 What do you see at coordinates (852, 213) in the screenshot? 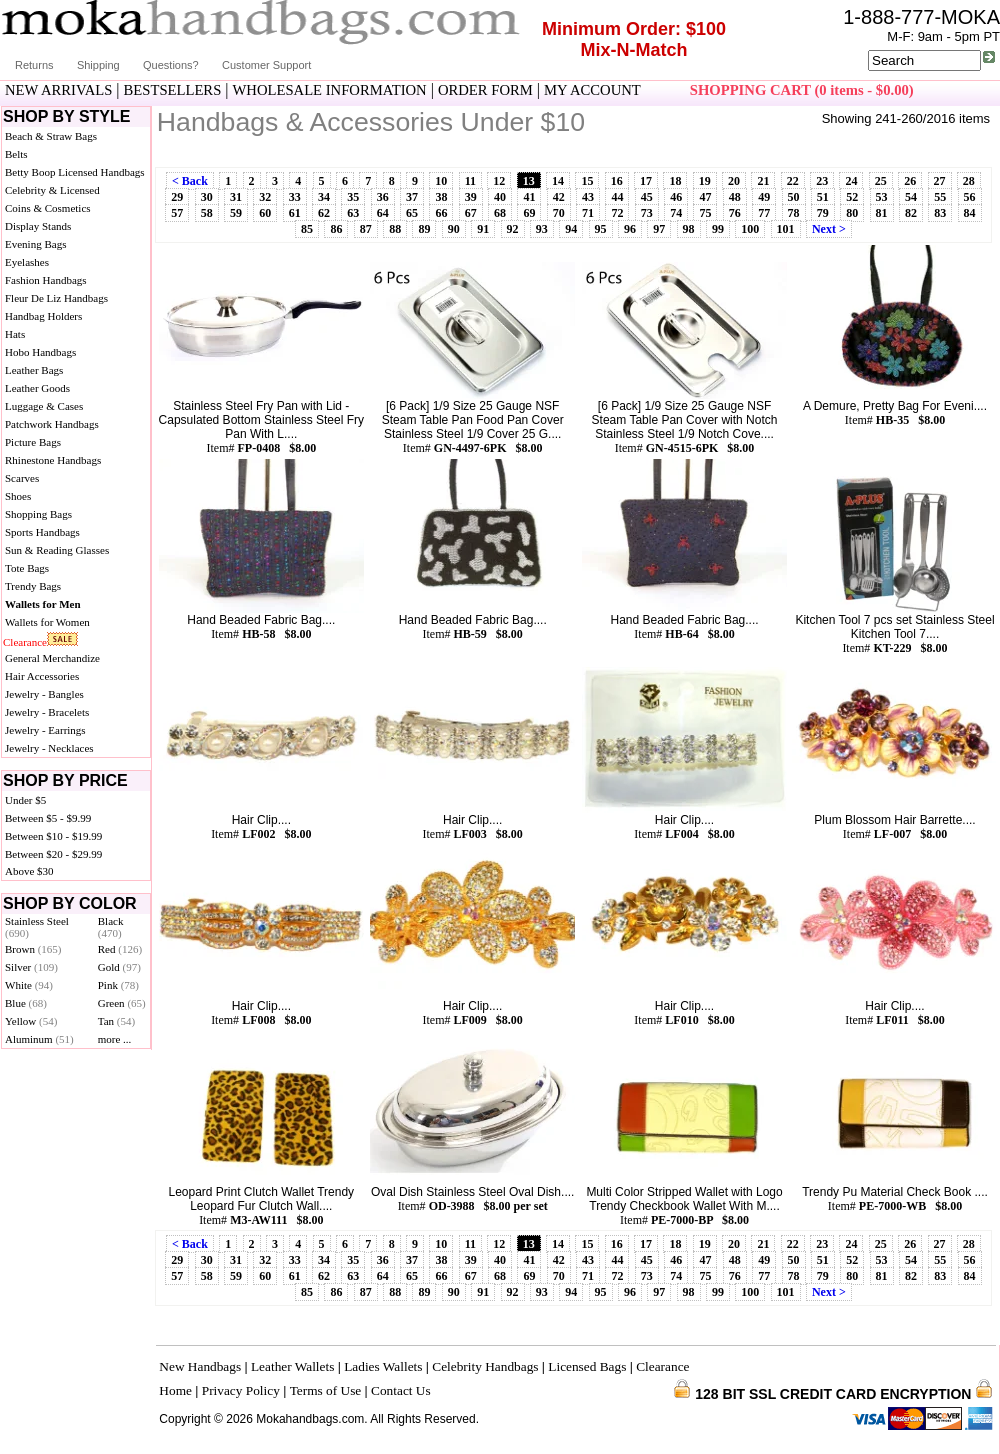
I see `80` at bounding box center [852, 213].